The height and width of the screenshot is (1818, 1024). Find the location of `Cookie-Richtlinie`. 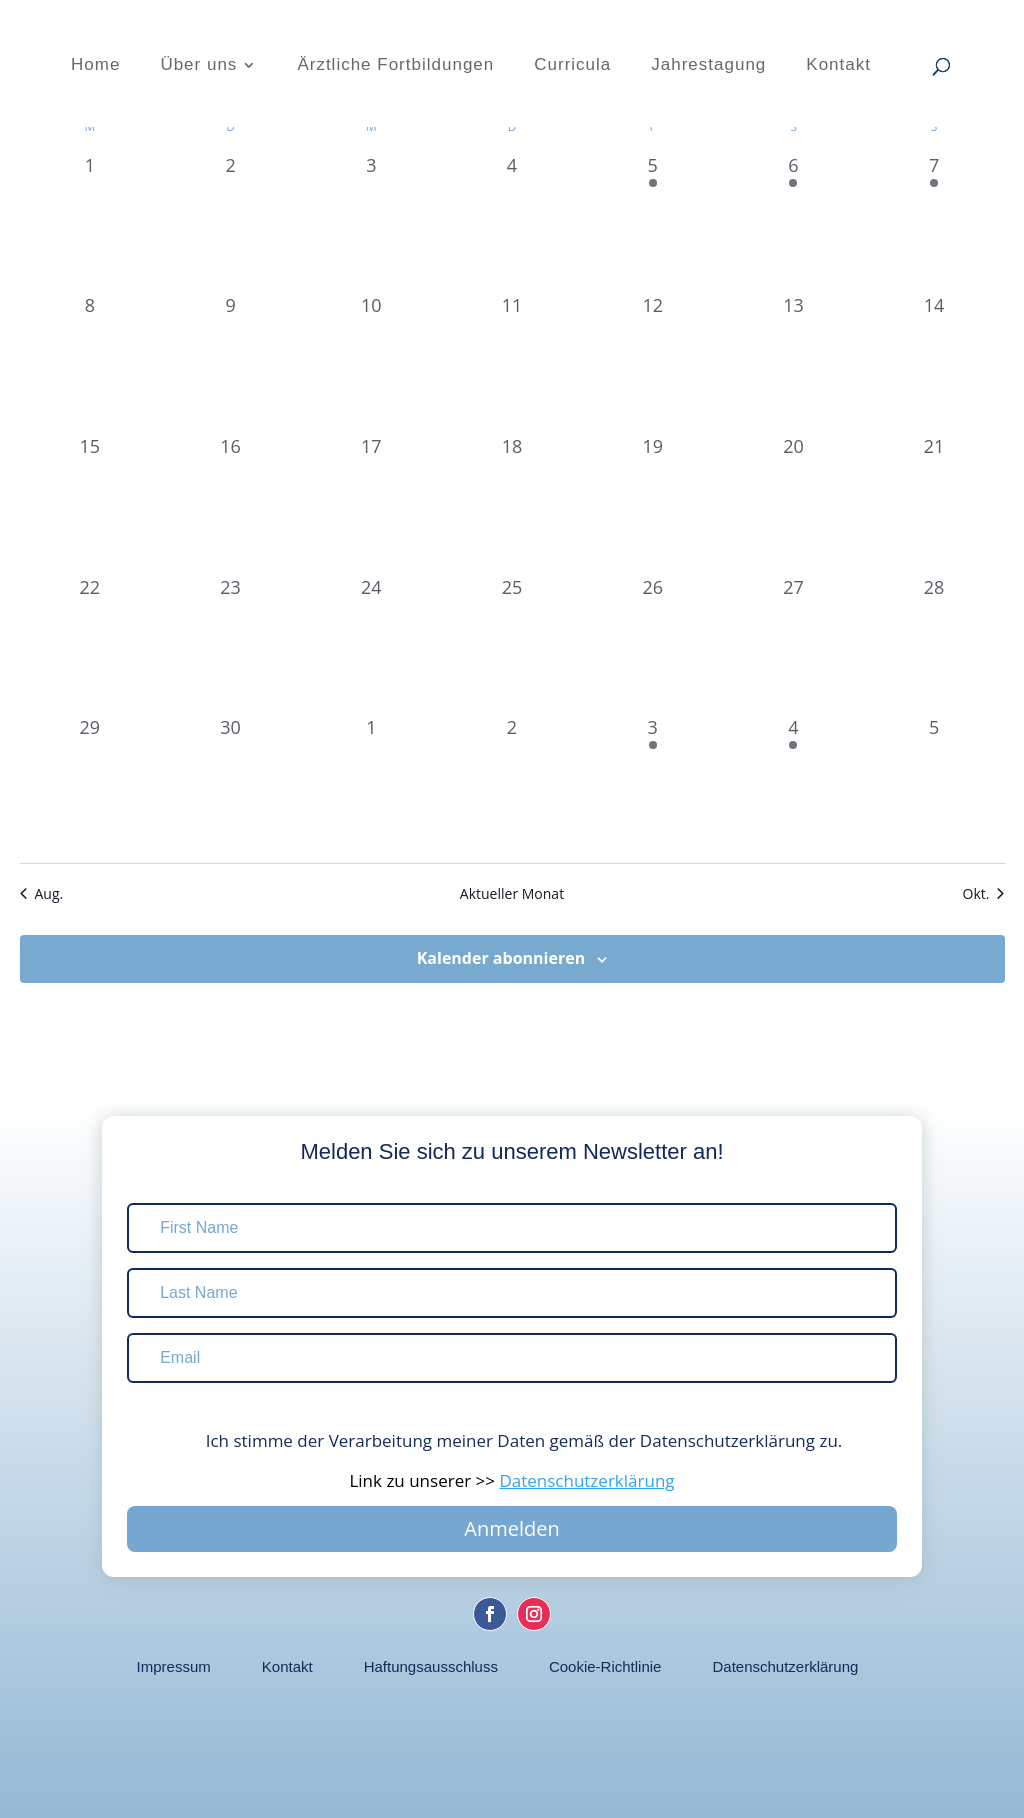

Cookie-Richtlinie is located at coordinates (605, 1667).